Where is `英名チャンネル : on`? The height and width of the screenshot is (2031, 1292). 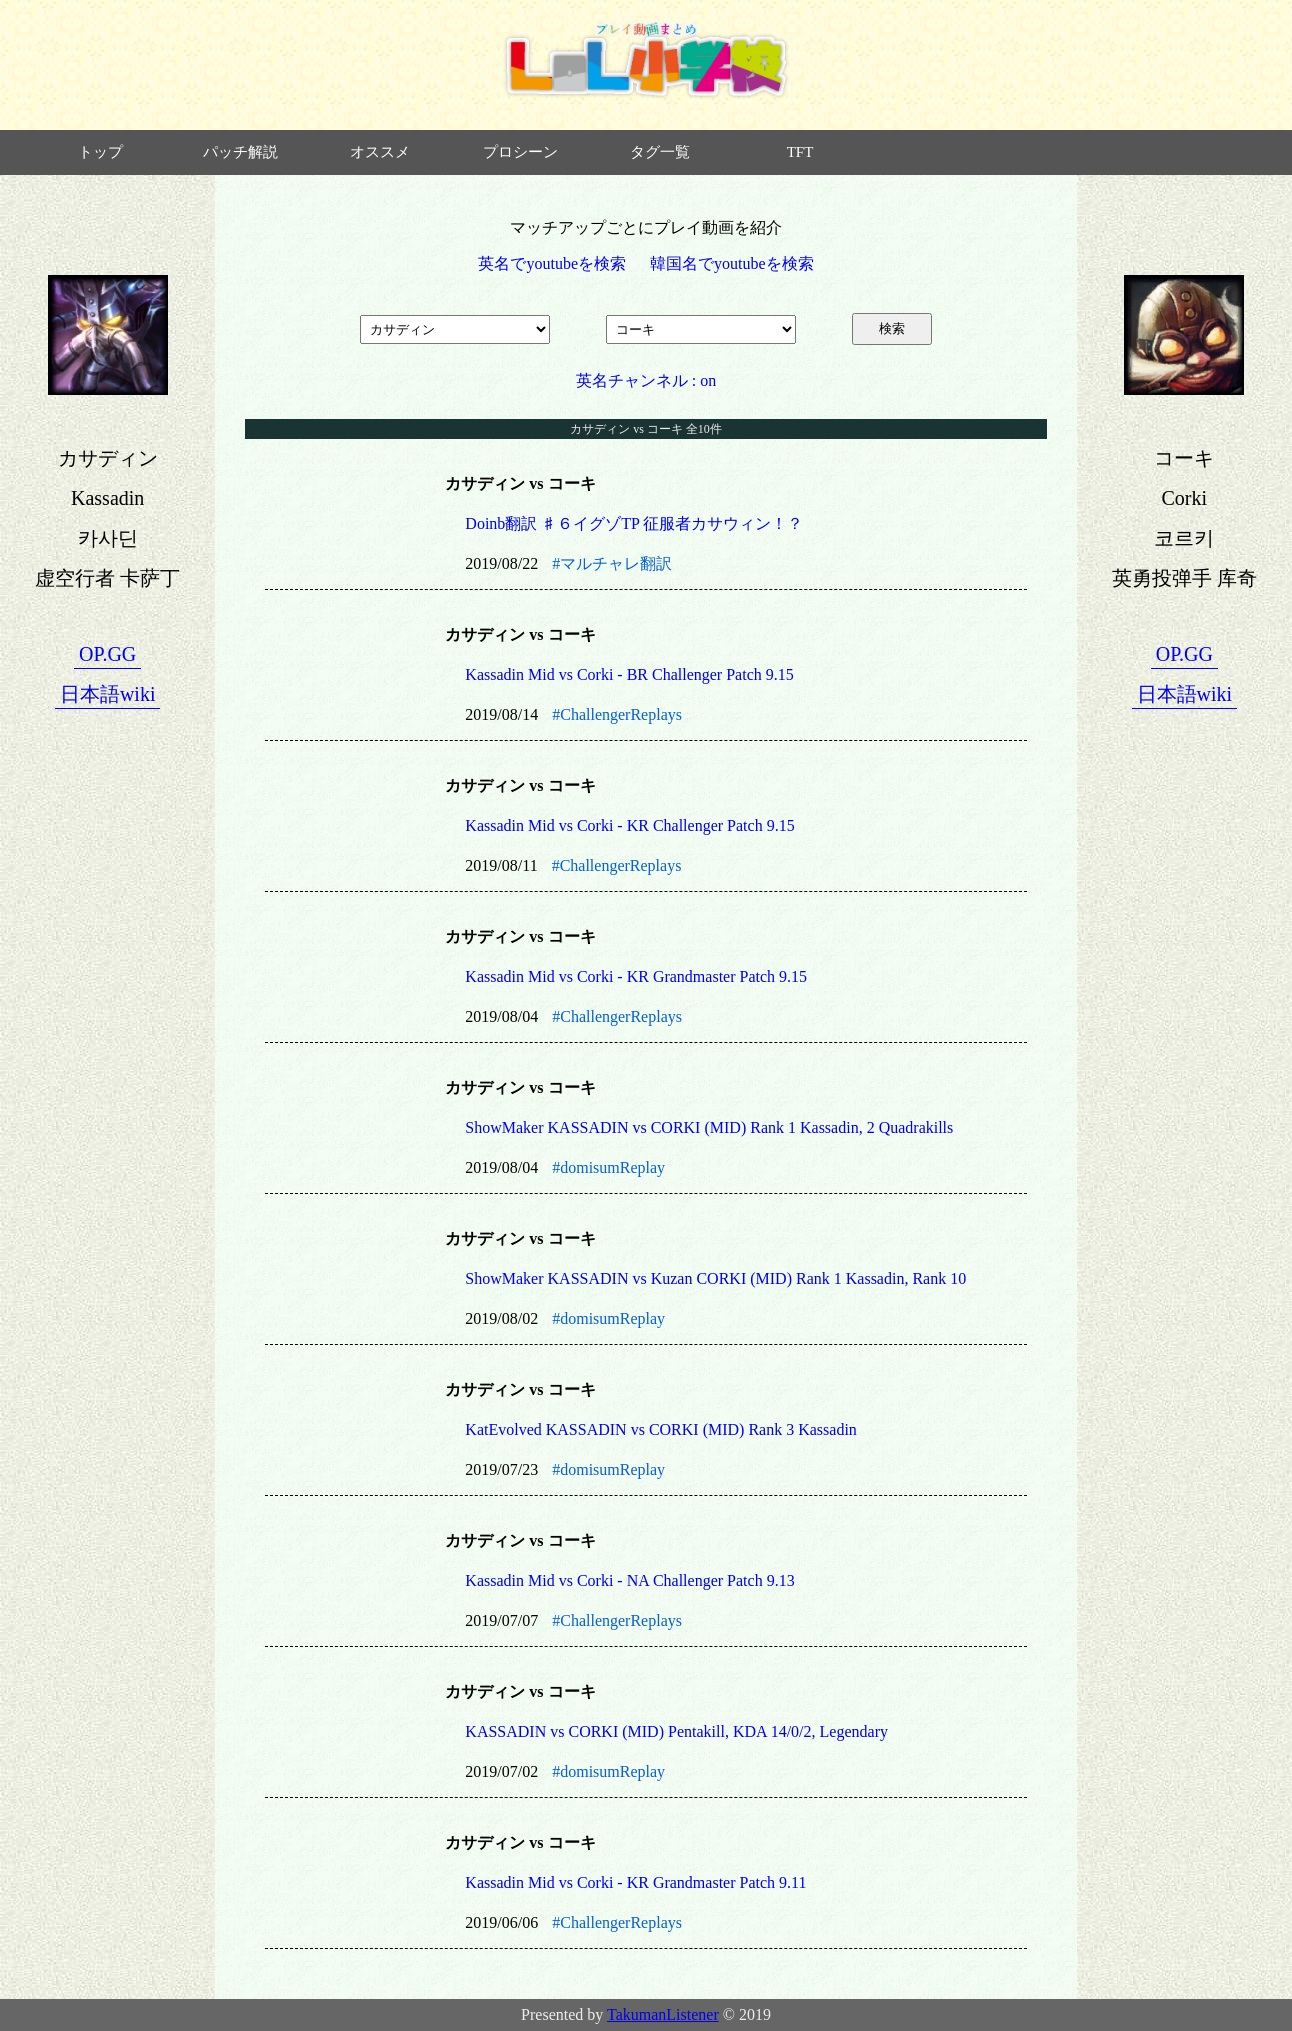 英名チャンネル : on is located at coordinates (646, 380).